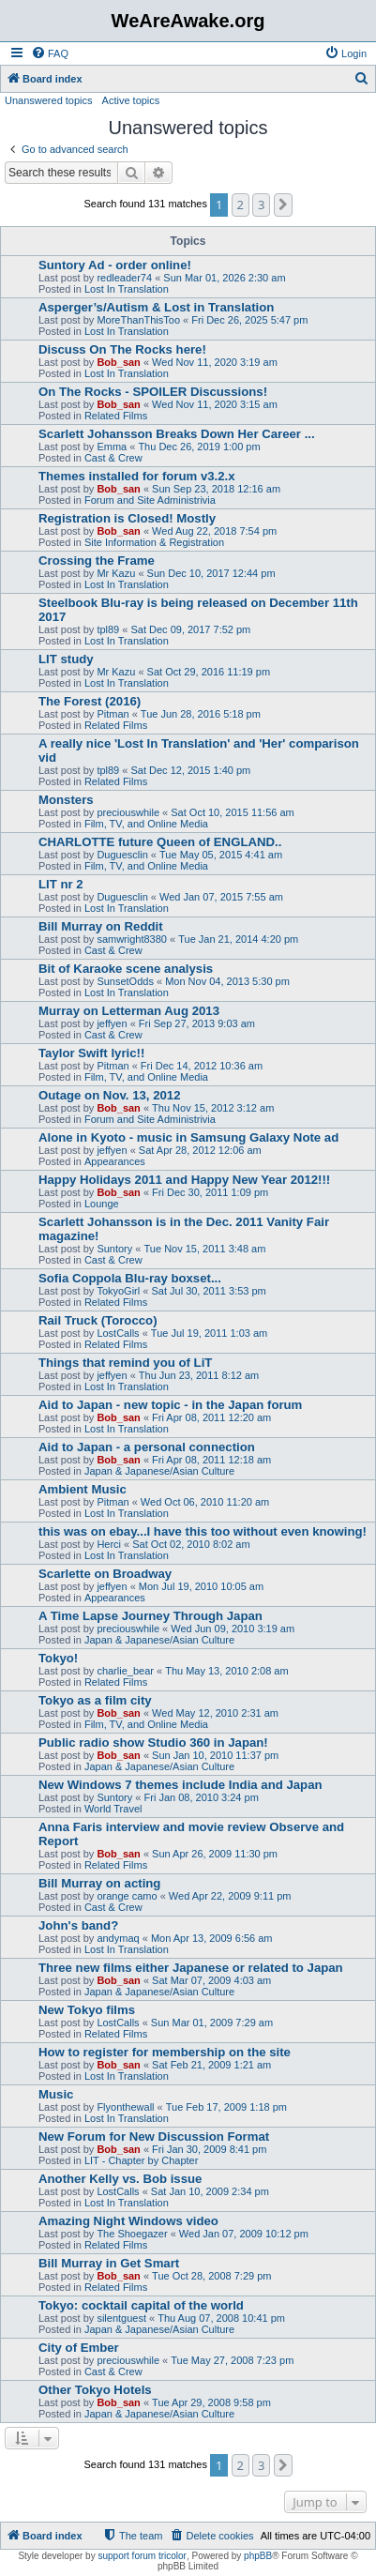 The image size is (376, 2576). Describe the element at coordinates (125, 981) in the screenshot. I see `SunsetOdds` at that location.